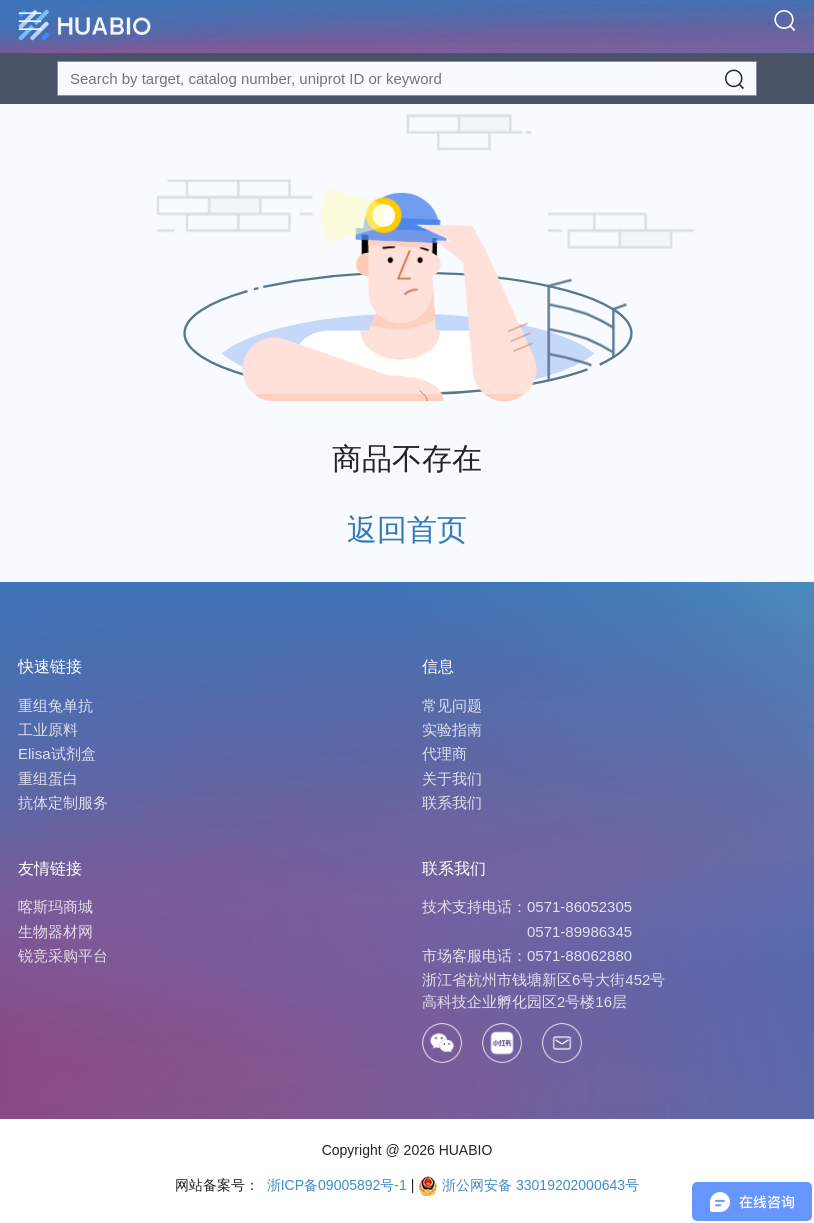 The image size is (814, 1223). What do you see at coordinates (55, 705) in the screenshot?
I see `重组兔单抗` at bounding box center [55, 705].